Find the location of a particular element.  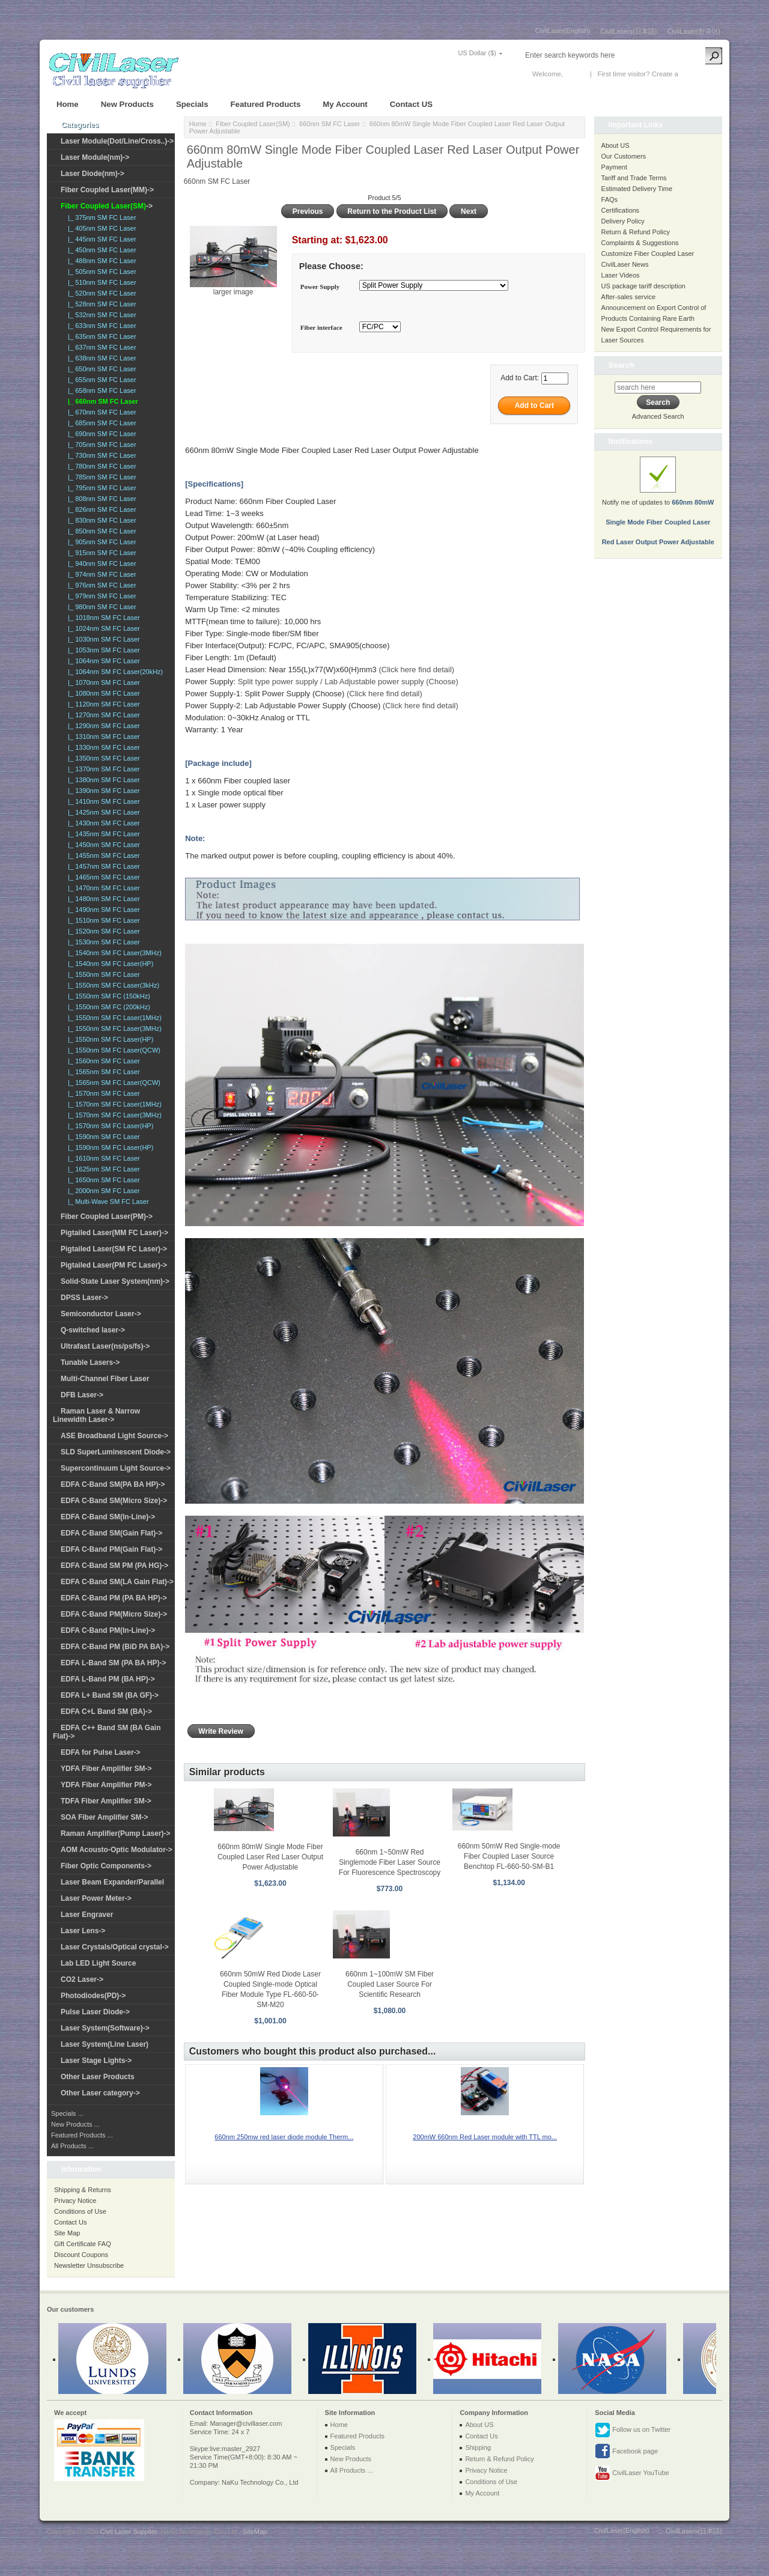

|_ 1290nm SM FC Laser is located at coordinates (102, 725).